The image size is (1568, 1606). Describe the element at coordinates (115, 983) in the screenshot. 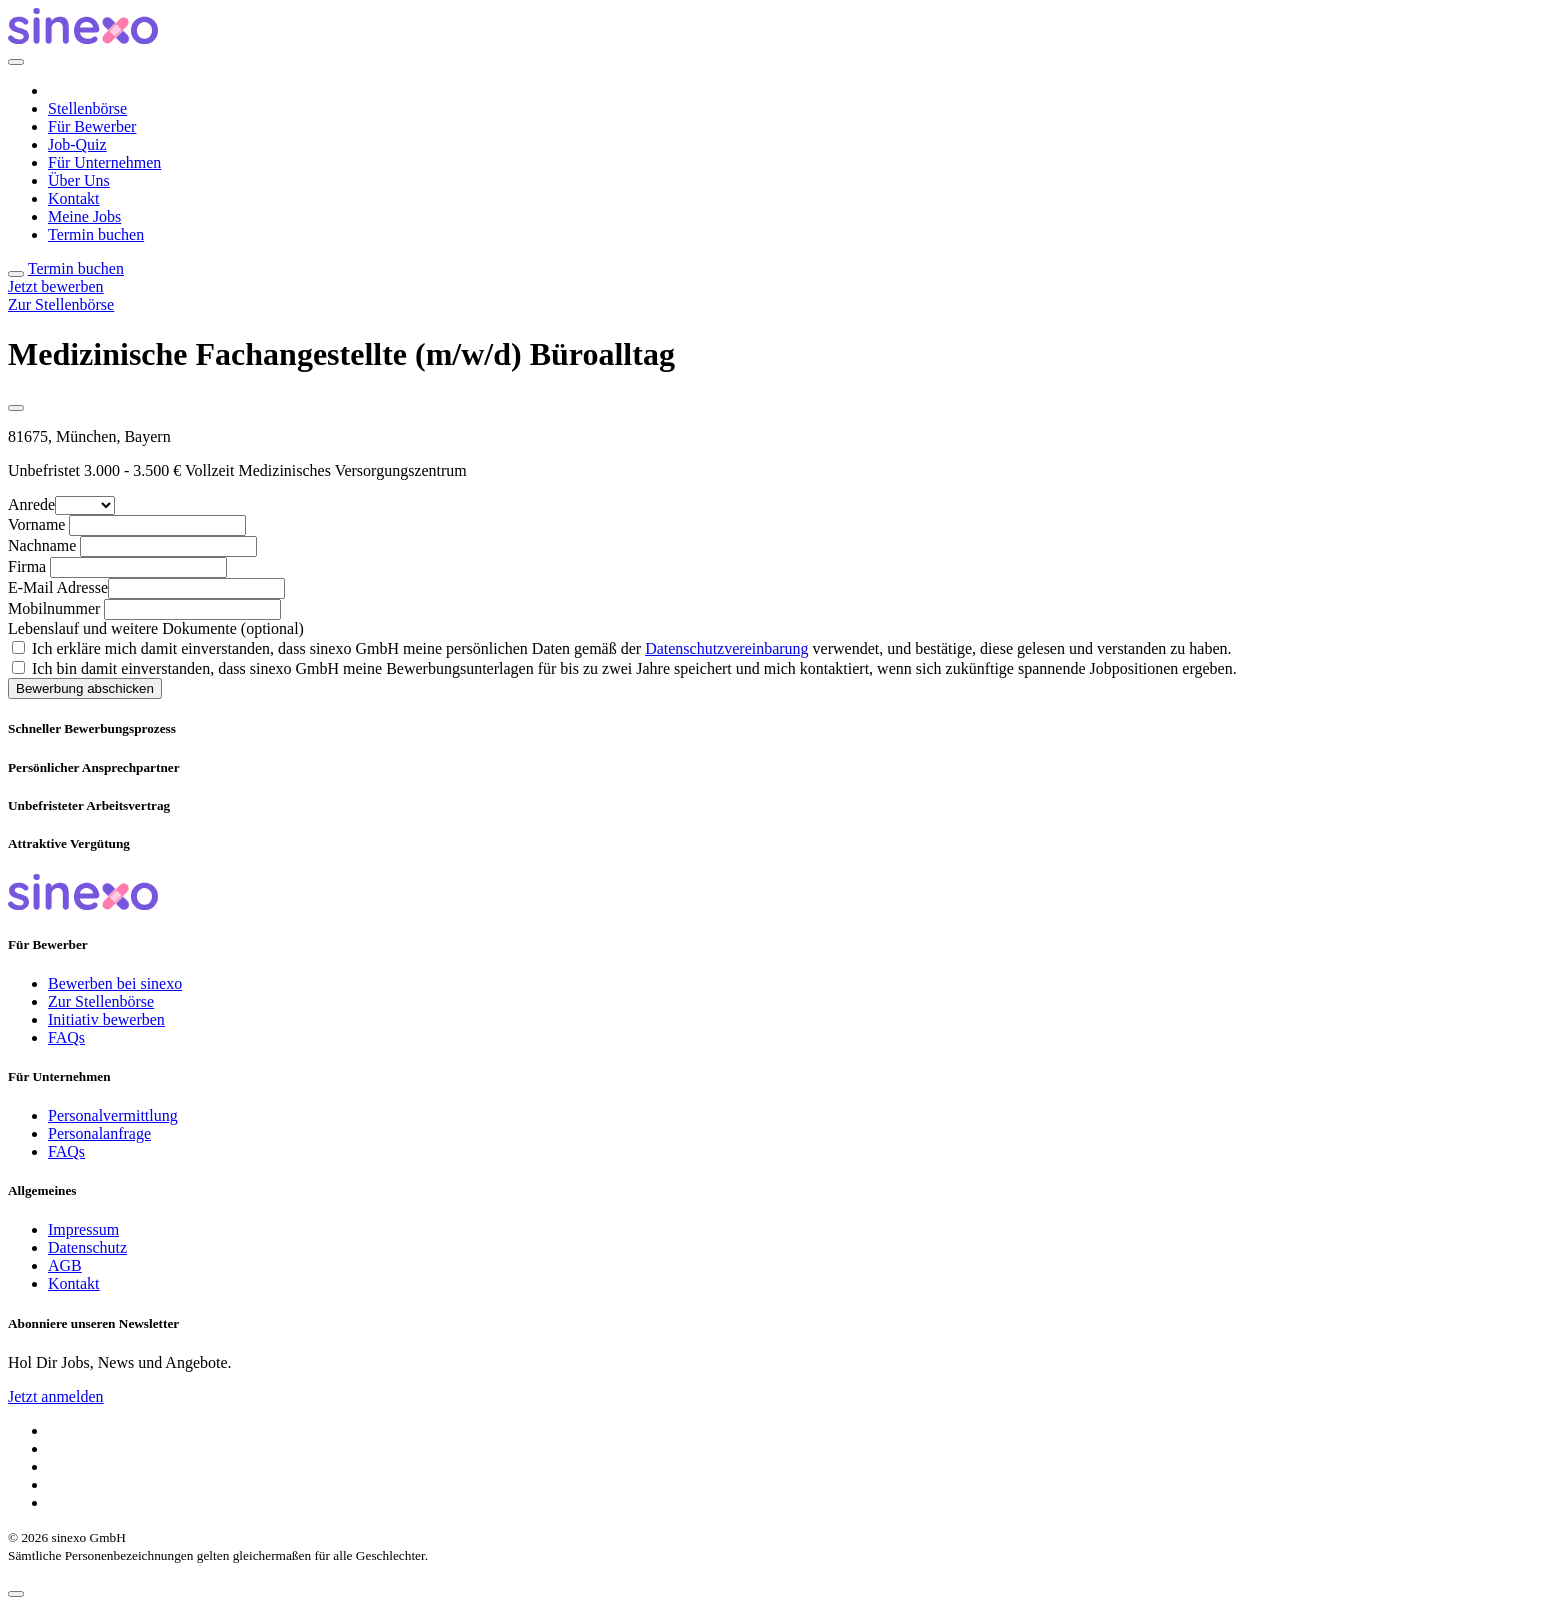

I see `Bewerben bei sinexo` at that location.